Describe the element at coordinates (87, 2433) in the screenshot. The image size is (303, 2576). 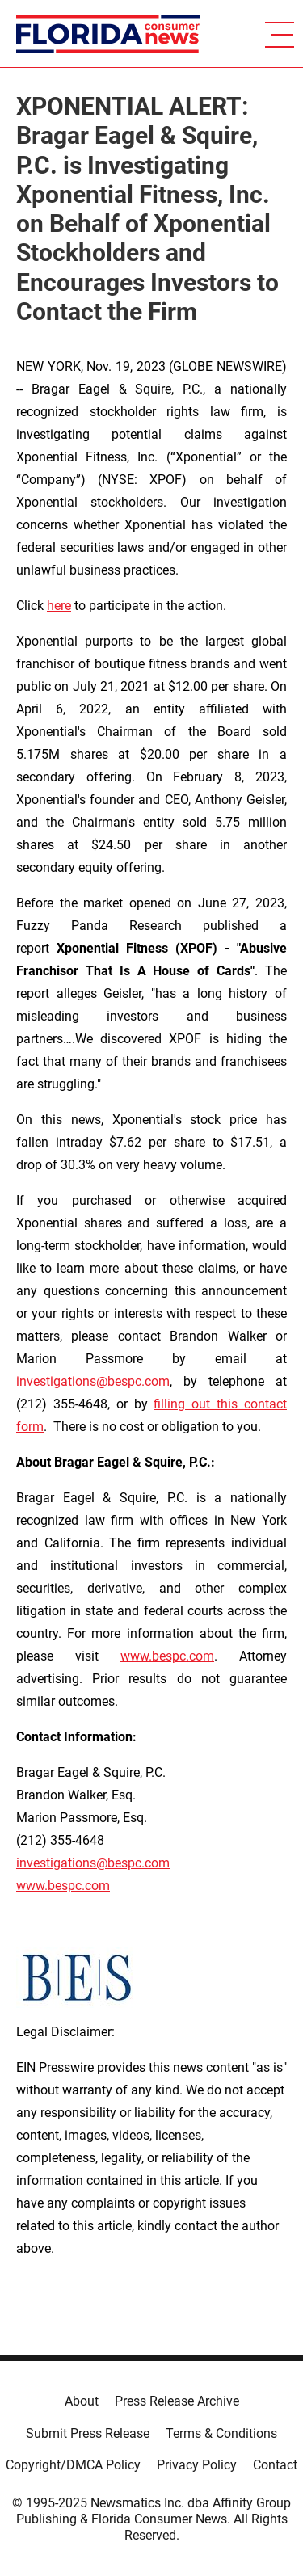
I see `Submit Press Release` at that location.